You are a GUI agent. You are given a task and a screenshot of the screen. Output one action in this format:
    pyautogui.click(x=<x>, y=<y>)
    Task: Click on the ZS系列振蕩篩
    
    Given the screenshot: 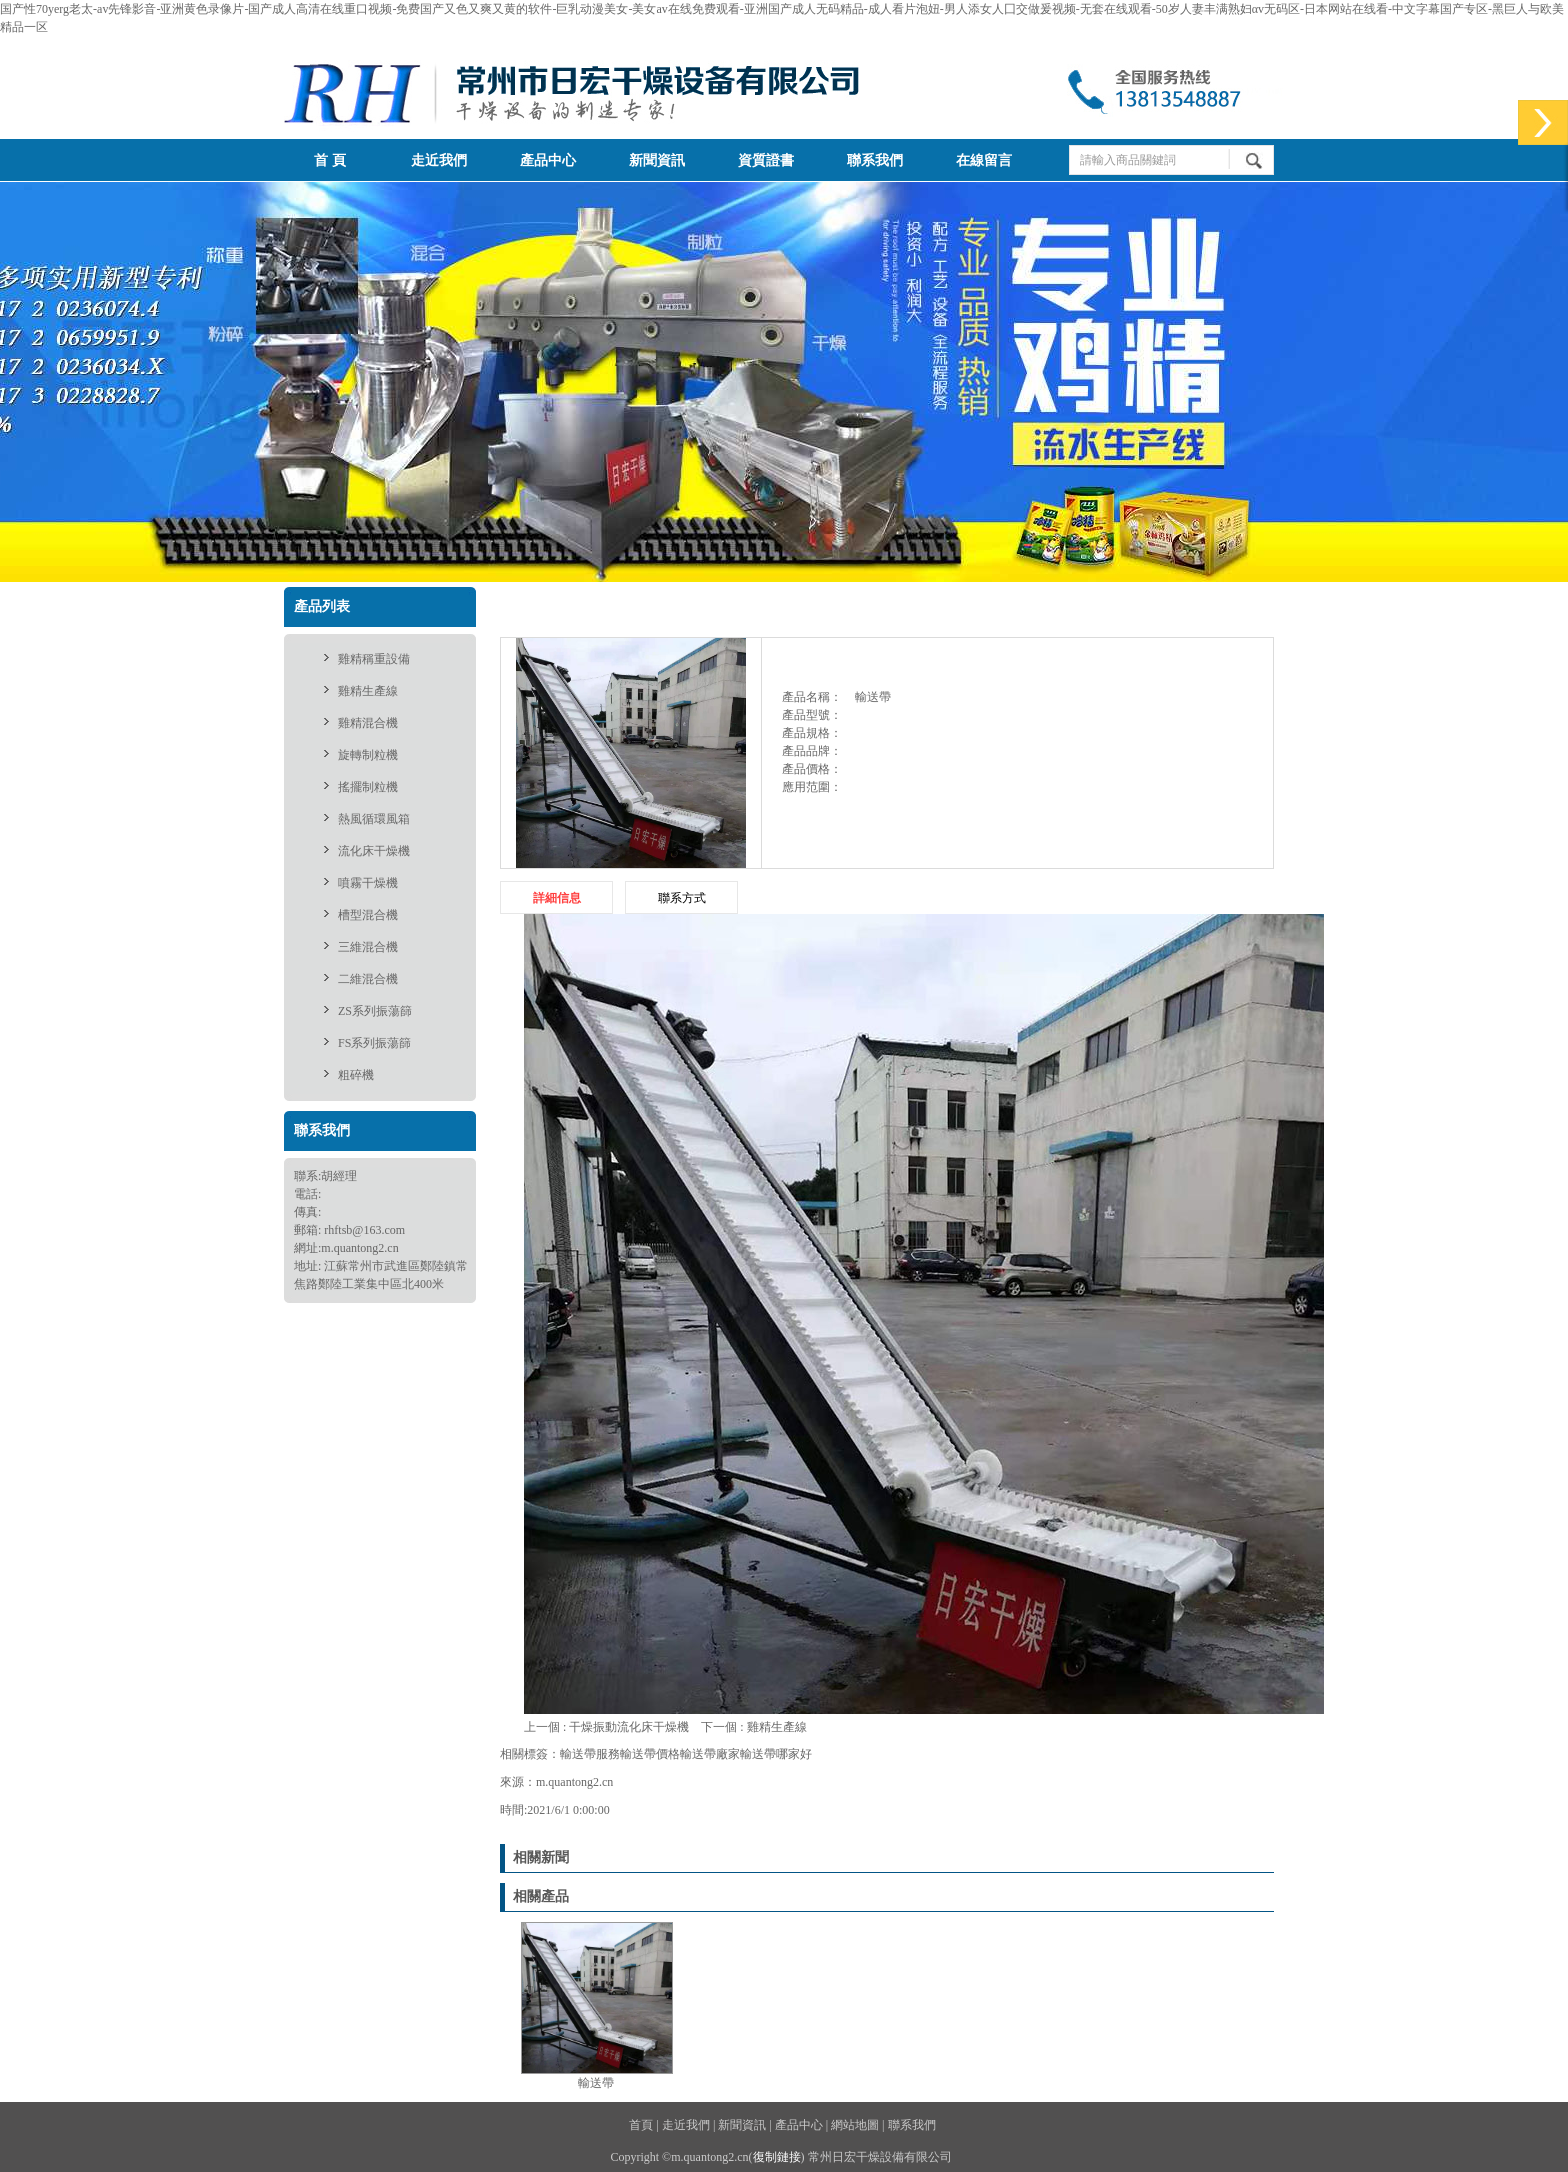 What is the action you would take?
    pyautogui.click(x=375, y=1011)
    